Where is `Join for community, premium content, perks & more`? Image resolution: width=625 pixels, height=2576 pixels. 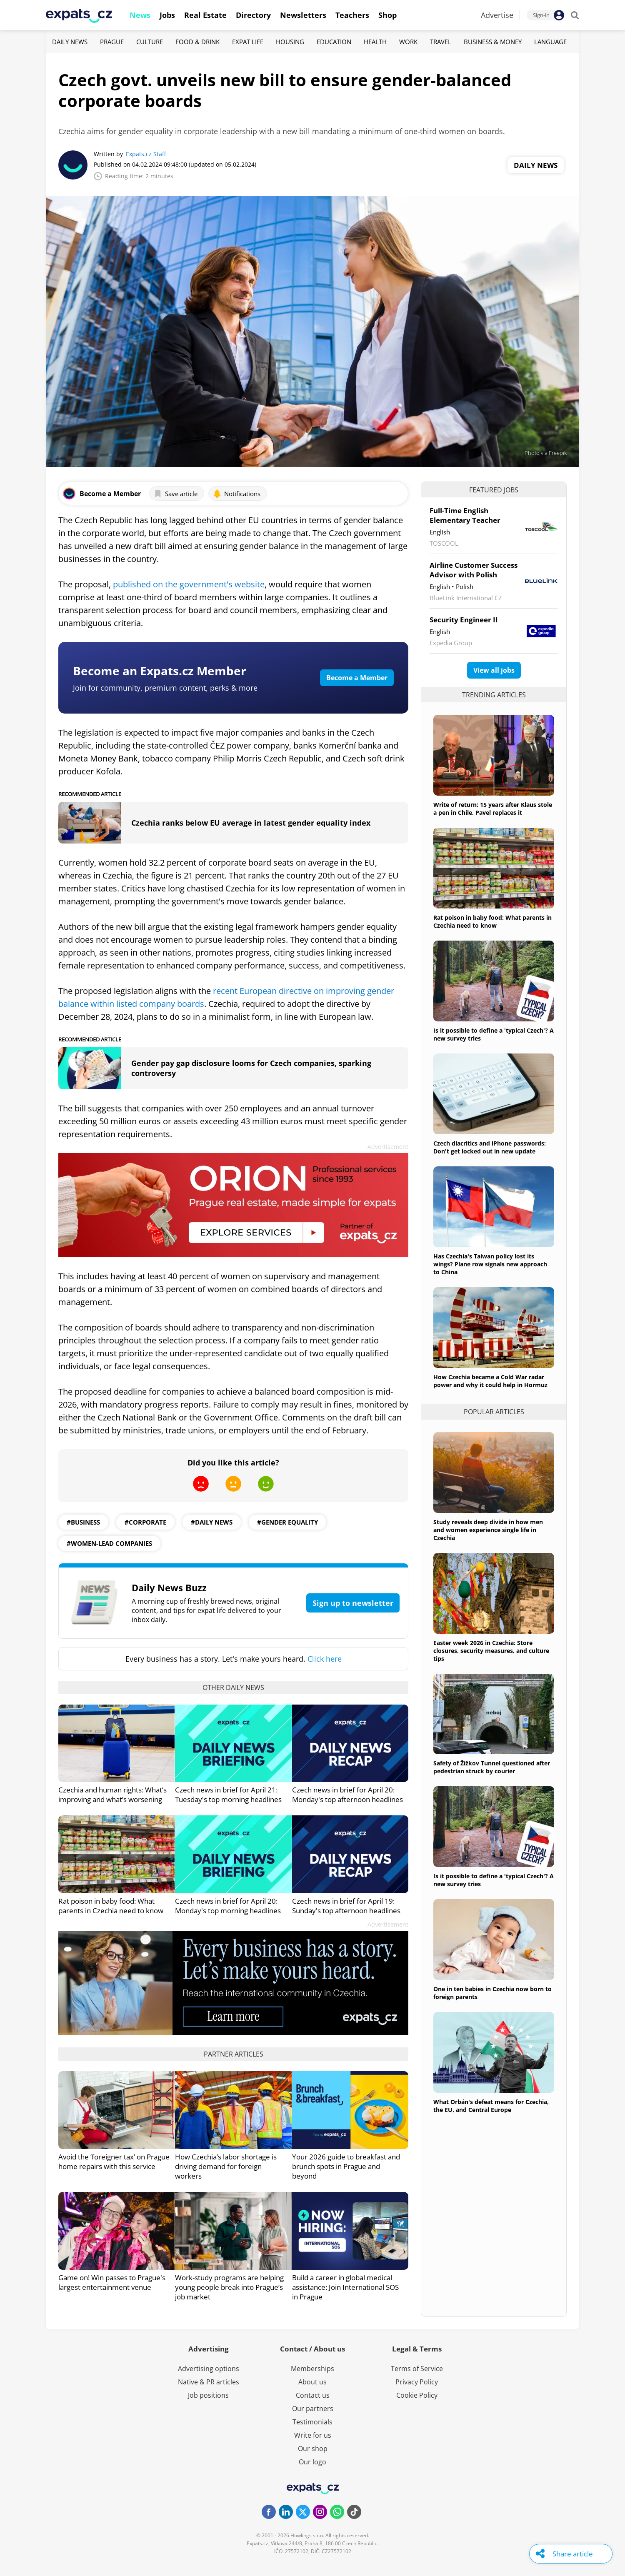 Join for community, premium content, perks & more is located at coordinates (165, 688).